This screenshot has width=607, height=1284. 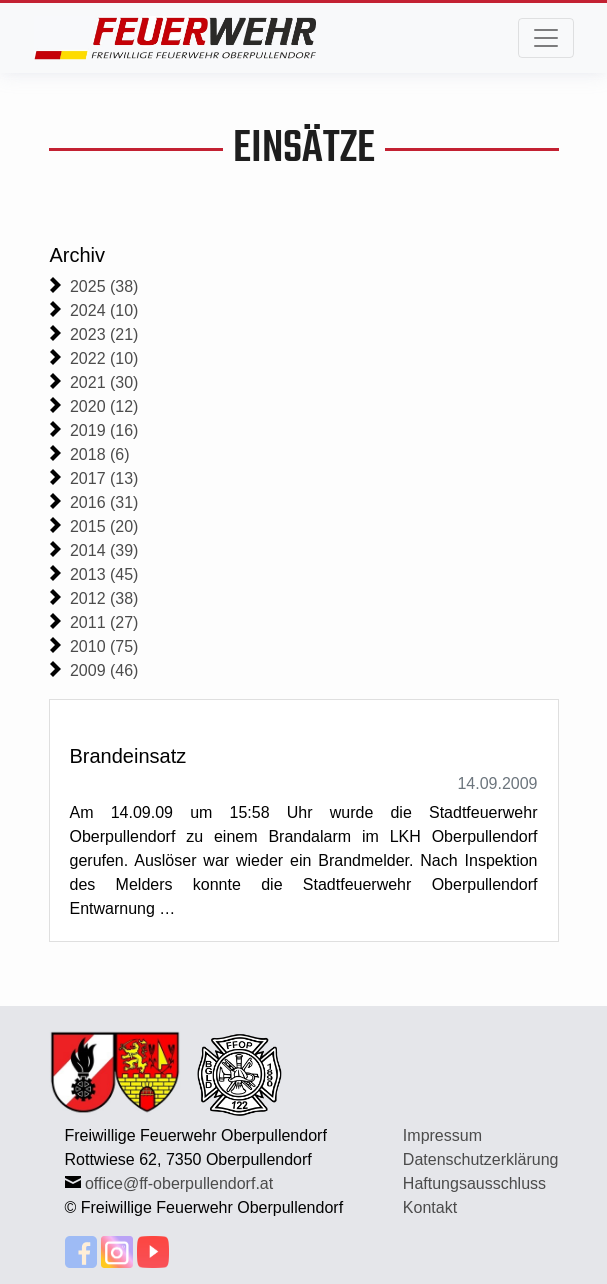 What do you see at coordinates (442, 1135) in the screenshot?
I see `Impressum` at bounding box center [442, 1135].